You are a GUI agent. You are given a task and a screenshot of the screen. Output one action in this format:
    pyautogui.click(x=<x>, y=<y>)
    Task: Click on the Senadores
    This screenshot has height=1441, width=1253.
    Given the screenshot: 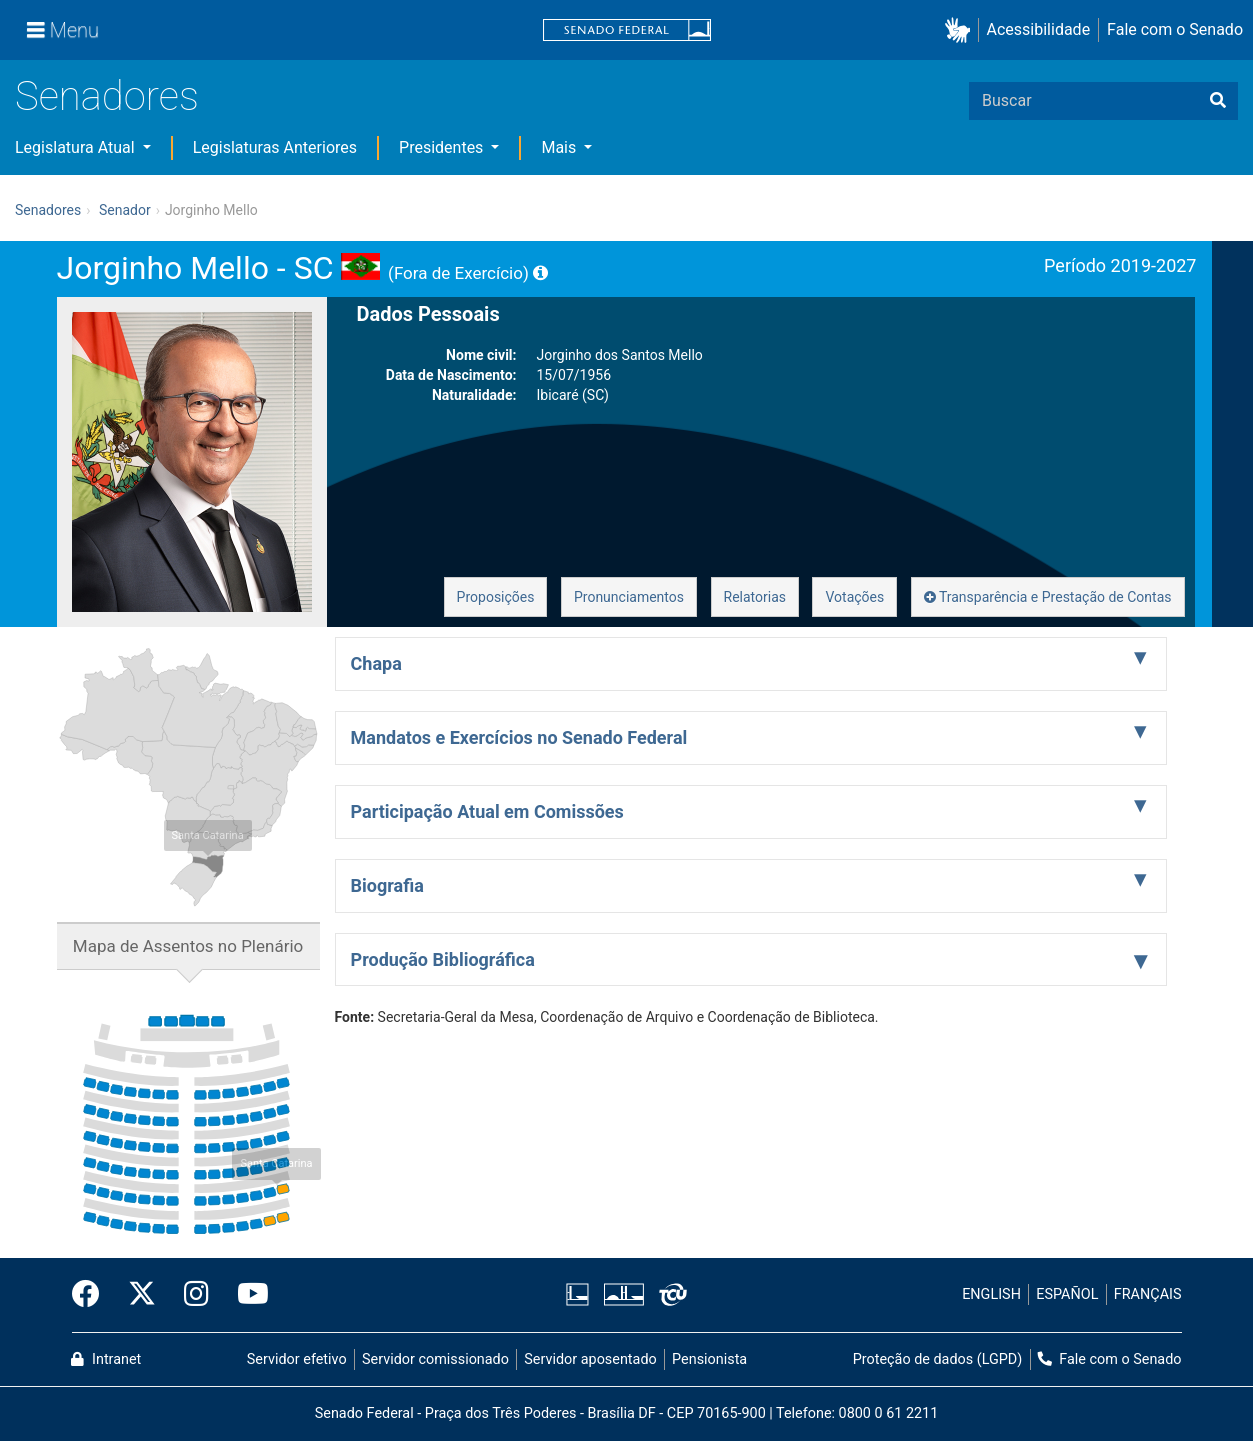 What is the action you would take?
    pyautogui.click(x=107, y=96)
    